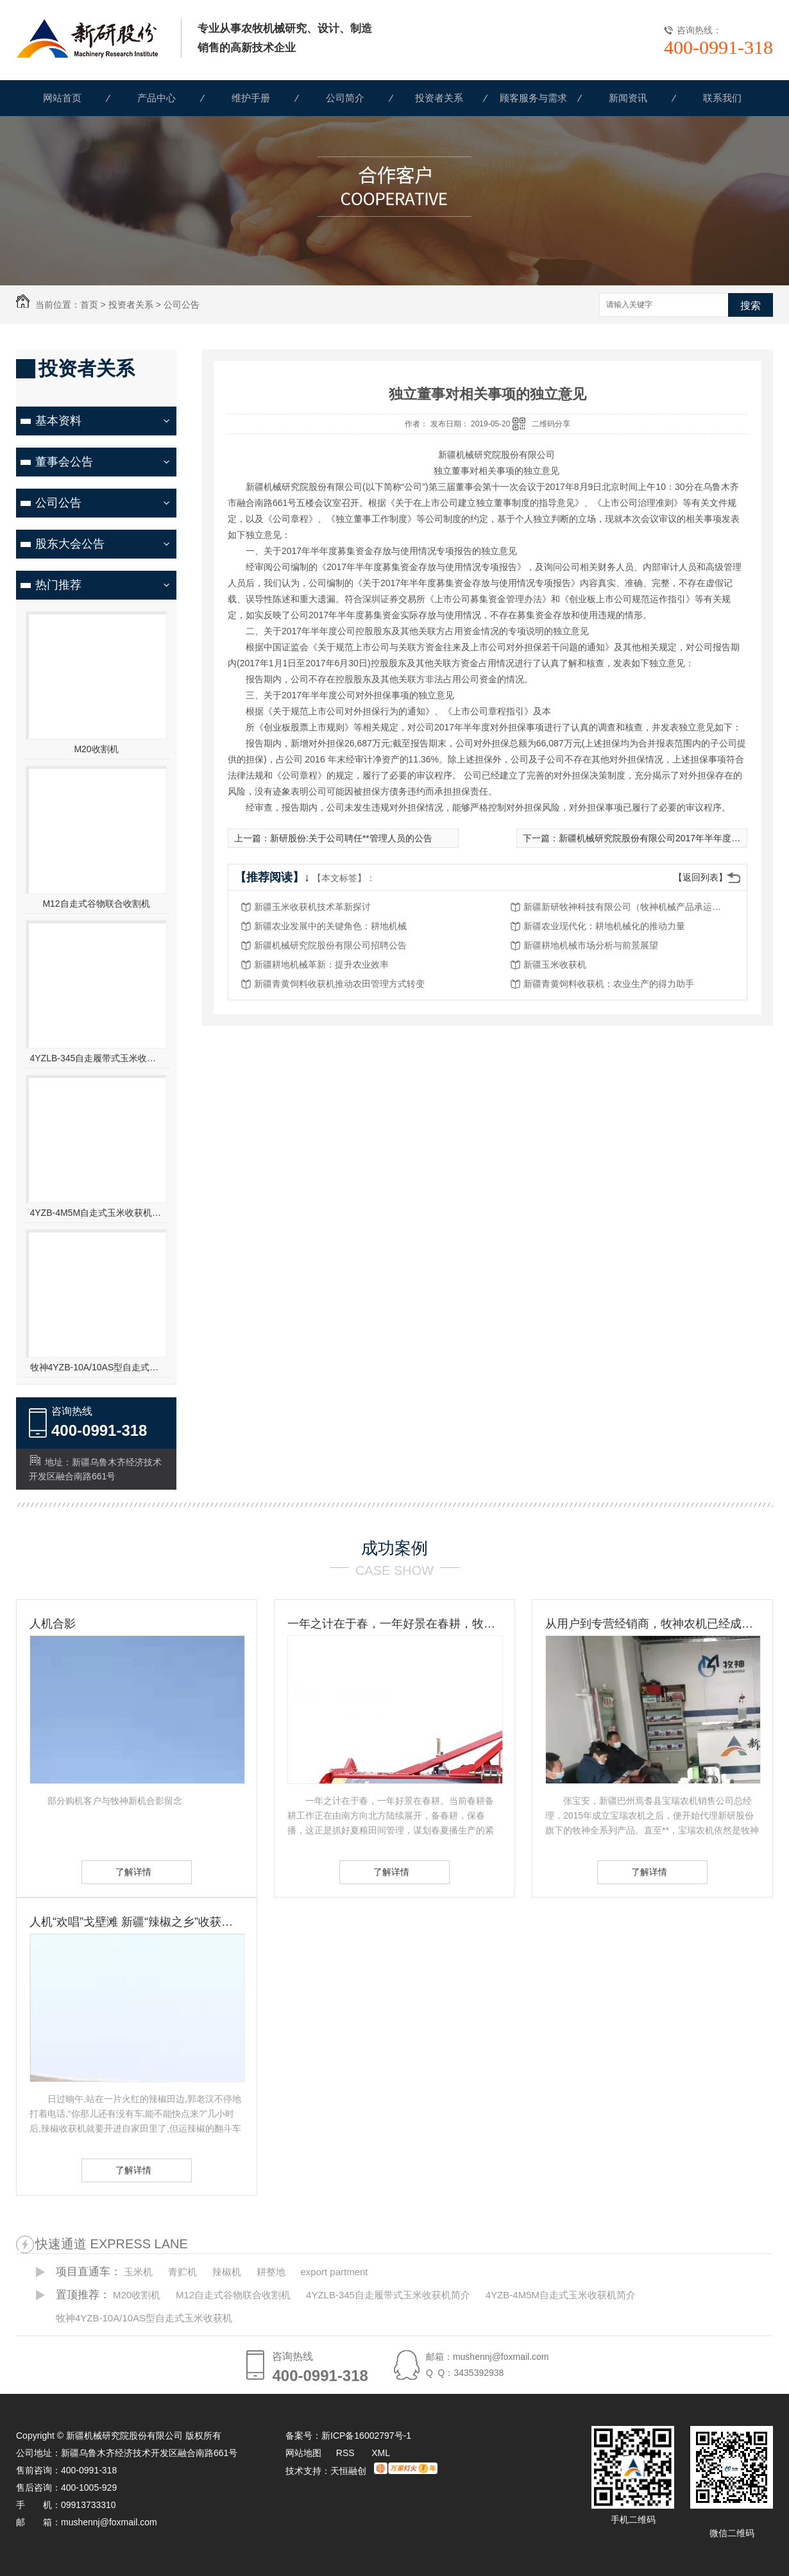 The height and width of the screenshot is (2576, 789). What do you see at coordinates (89, 304) in the screenshot?
I see `首页` at bounding box center [89, 304].